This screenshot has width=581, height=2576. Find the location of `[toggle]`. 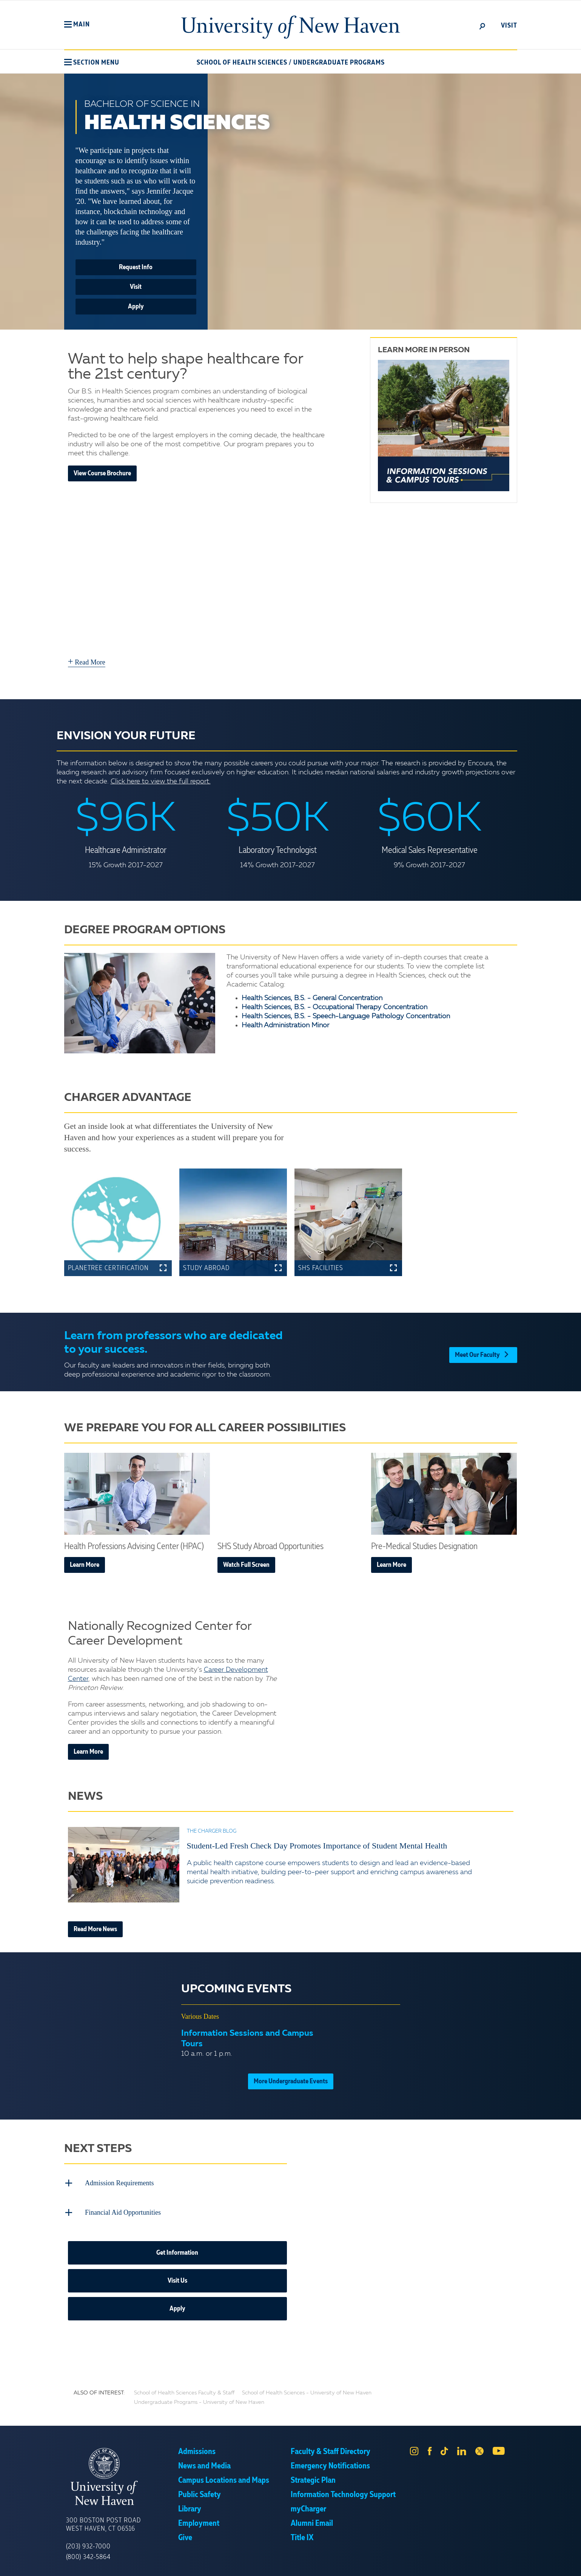

[toggle] is located at coordinates (482, 25).